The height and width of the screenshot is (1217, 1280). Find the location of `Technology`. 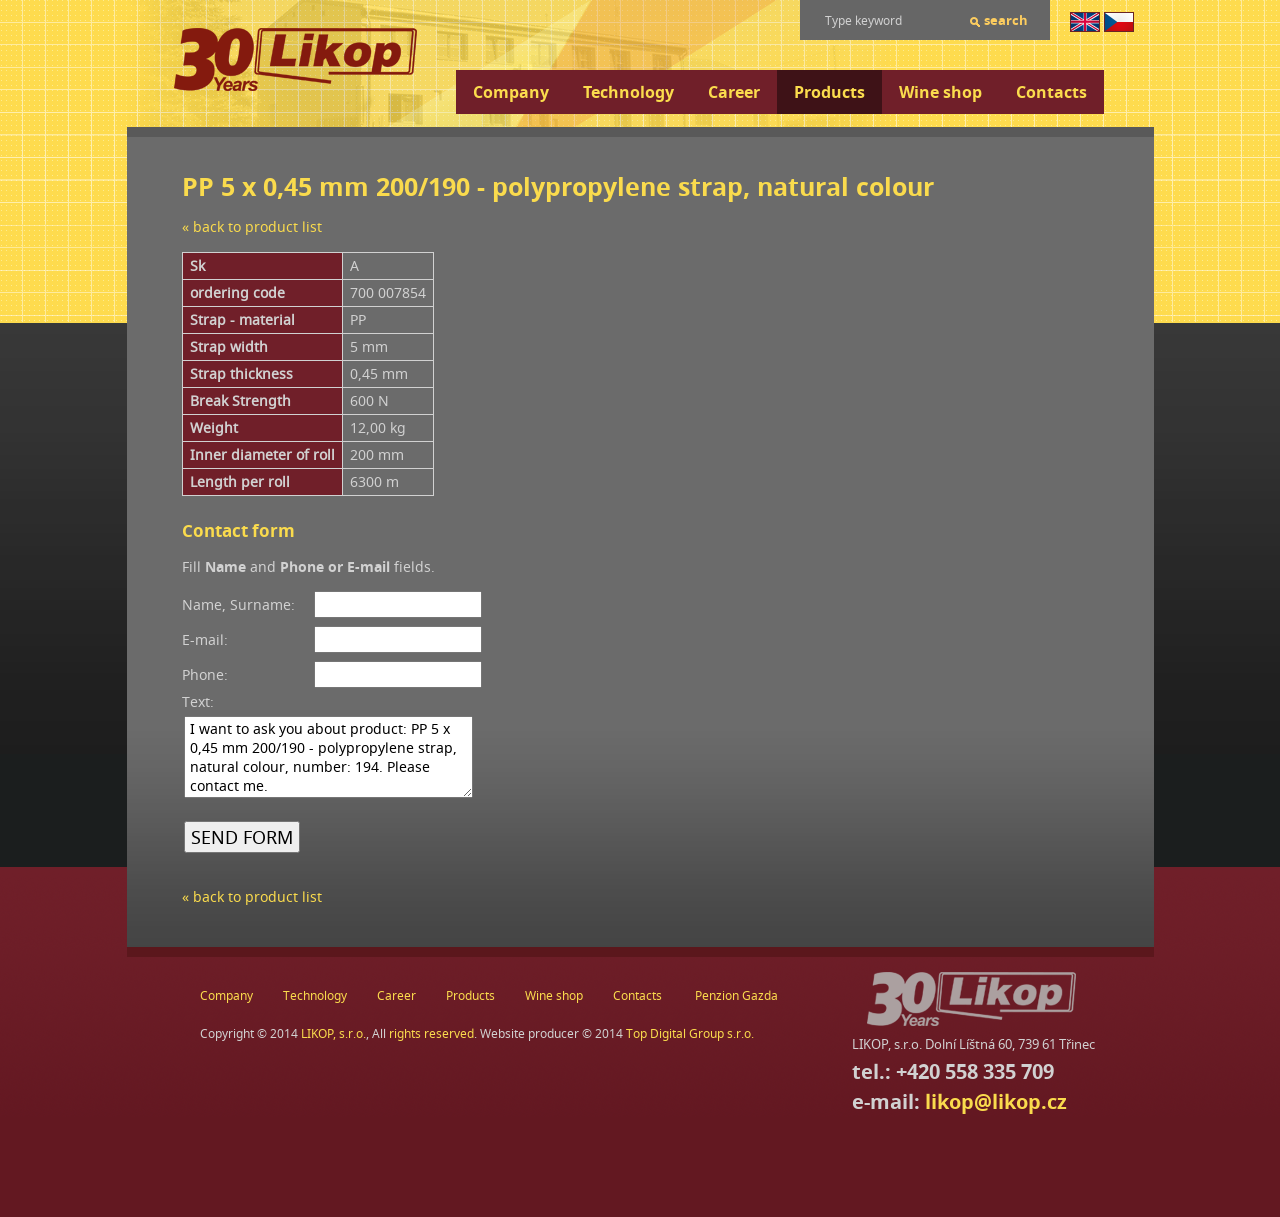

Technology is located at coordinates (628, 92).